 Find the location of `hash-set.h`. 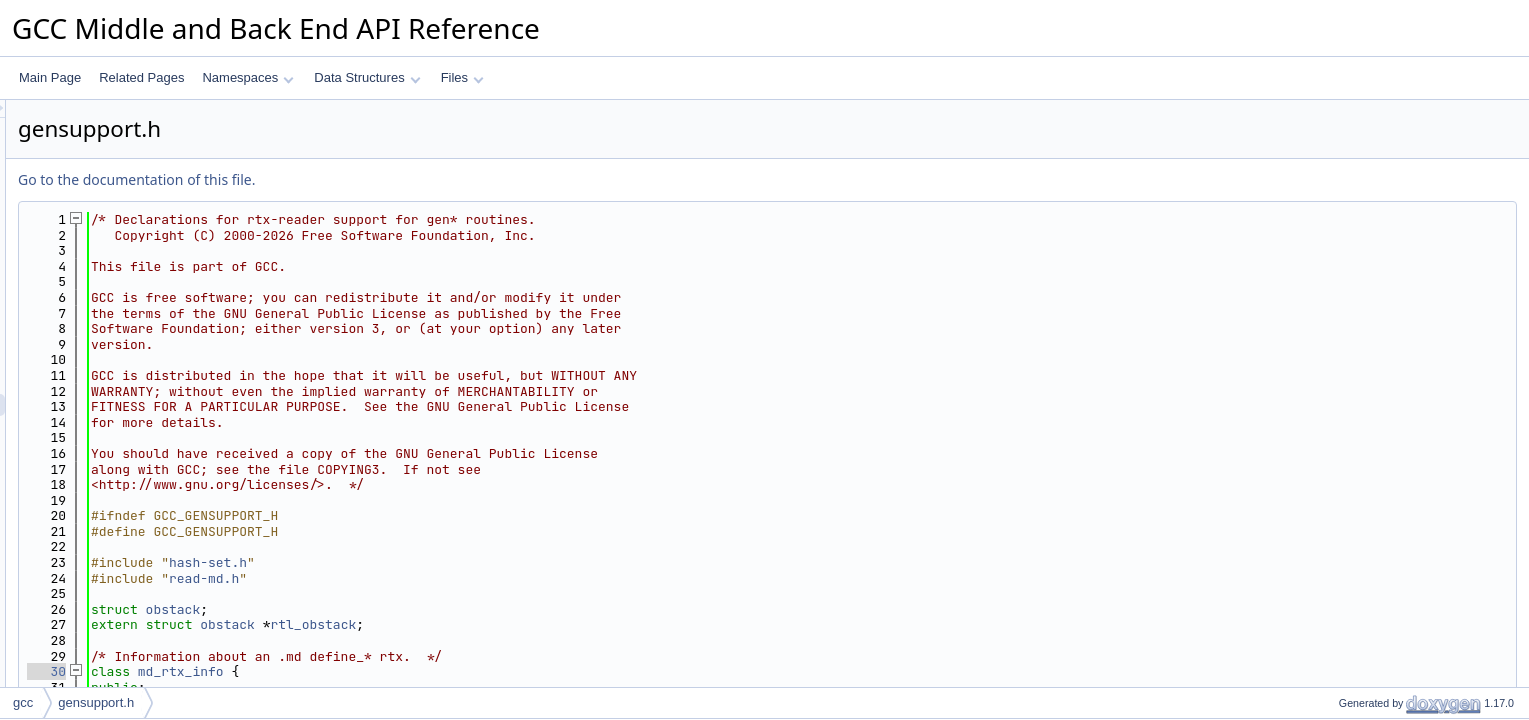

hash-set.h is located at coordinates (458, 562).